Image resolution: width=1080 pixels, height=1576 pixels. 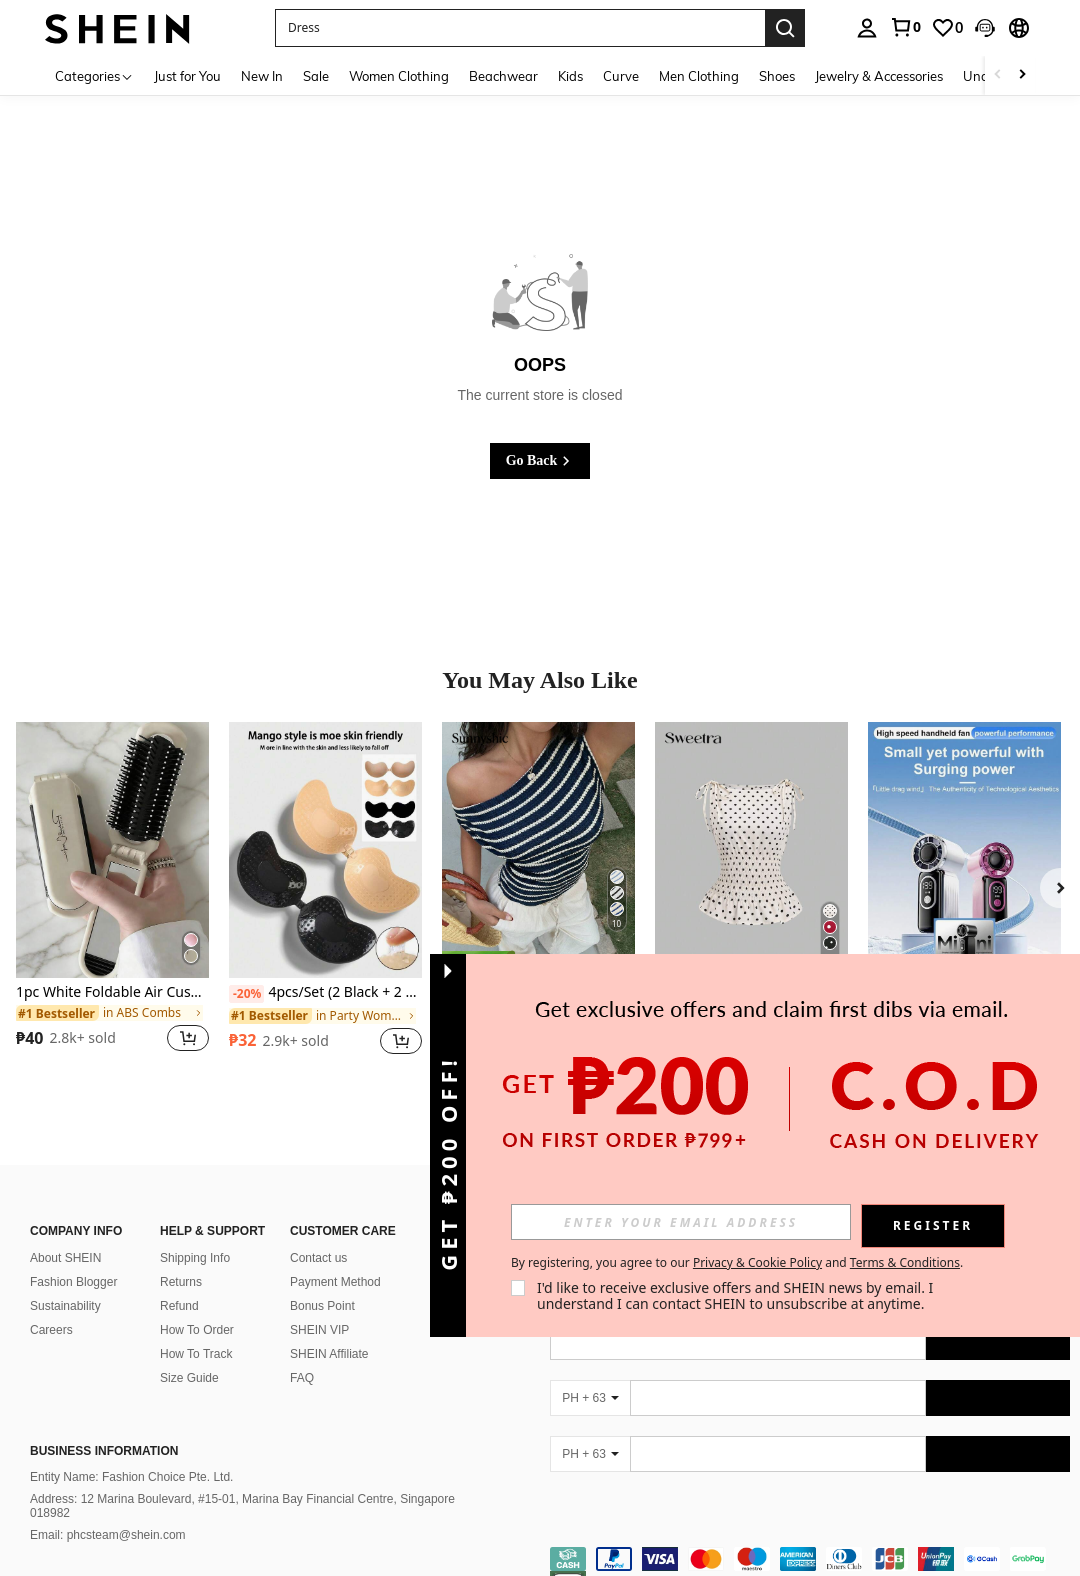 What do you see at coordinates (187, 76) in the screenshot?
I see `Just for You [menuitem]` at bounding box center [187, 76].